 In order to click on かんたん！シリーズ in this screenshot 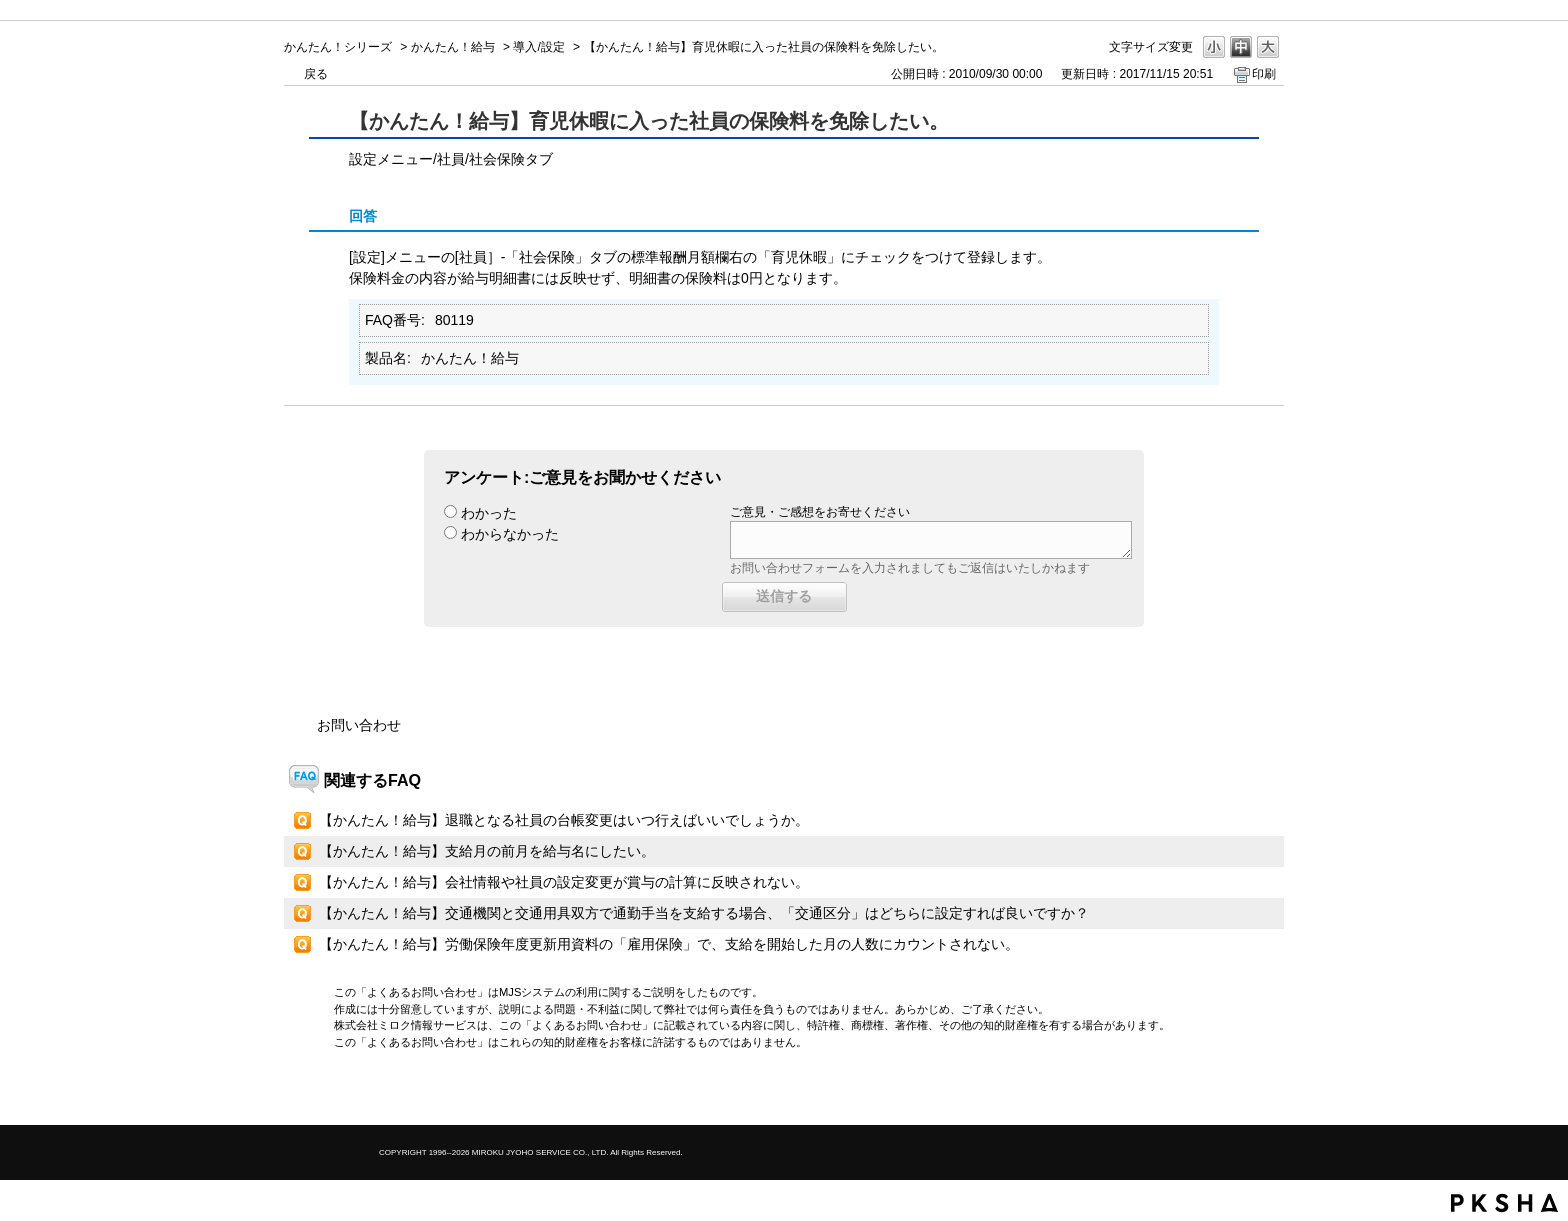, I will do `click(338, 47)`.